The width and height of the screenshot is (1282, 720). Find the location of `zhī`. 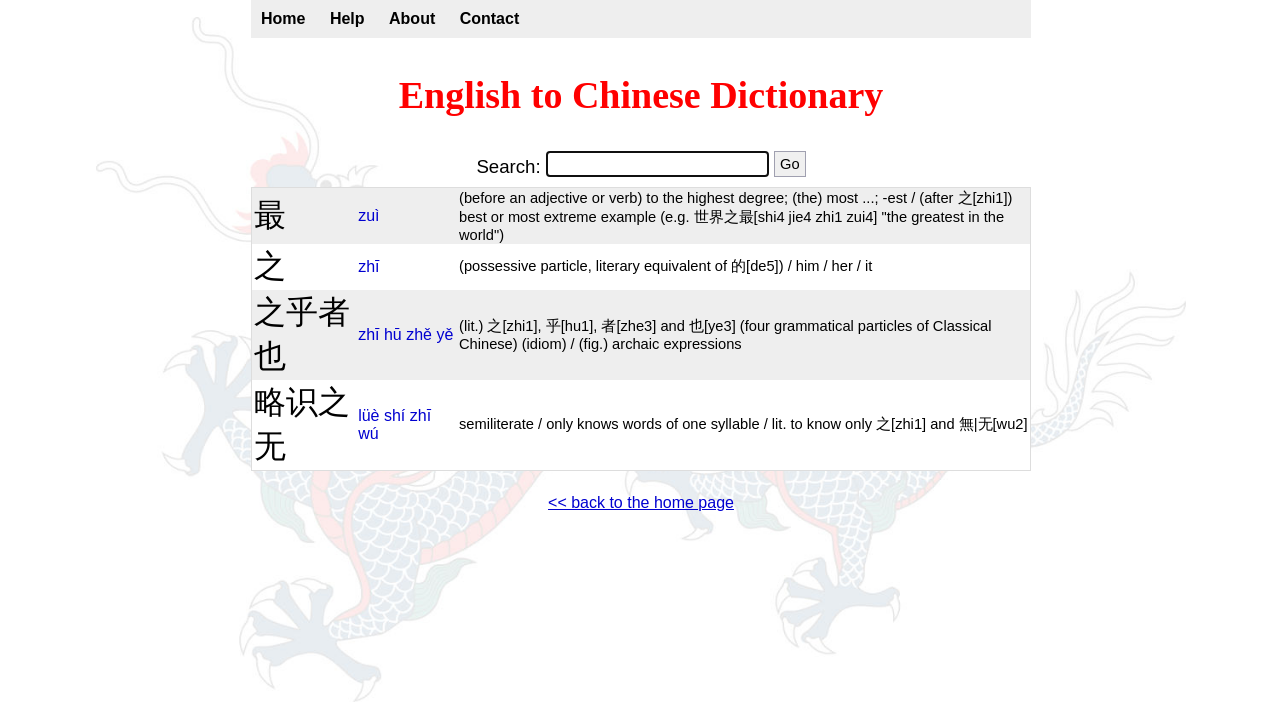

zhī is located at coordinates (368, 266).